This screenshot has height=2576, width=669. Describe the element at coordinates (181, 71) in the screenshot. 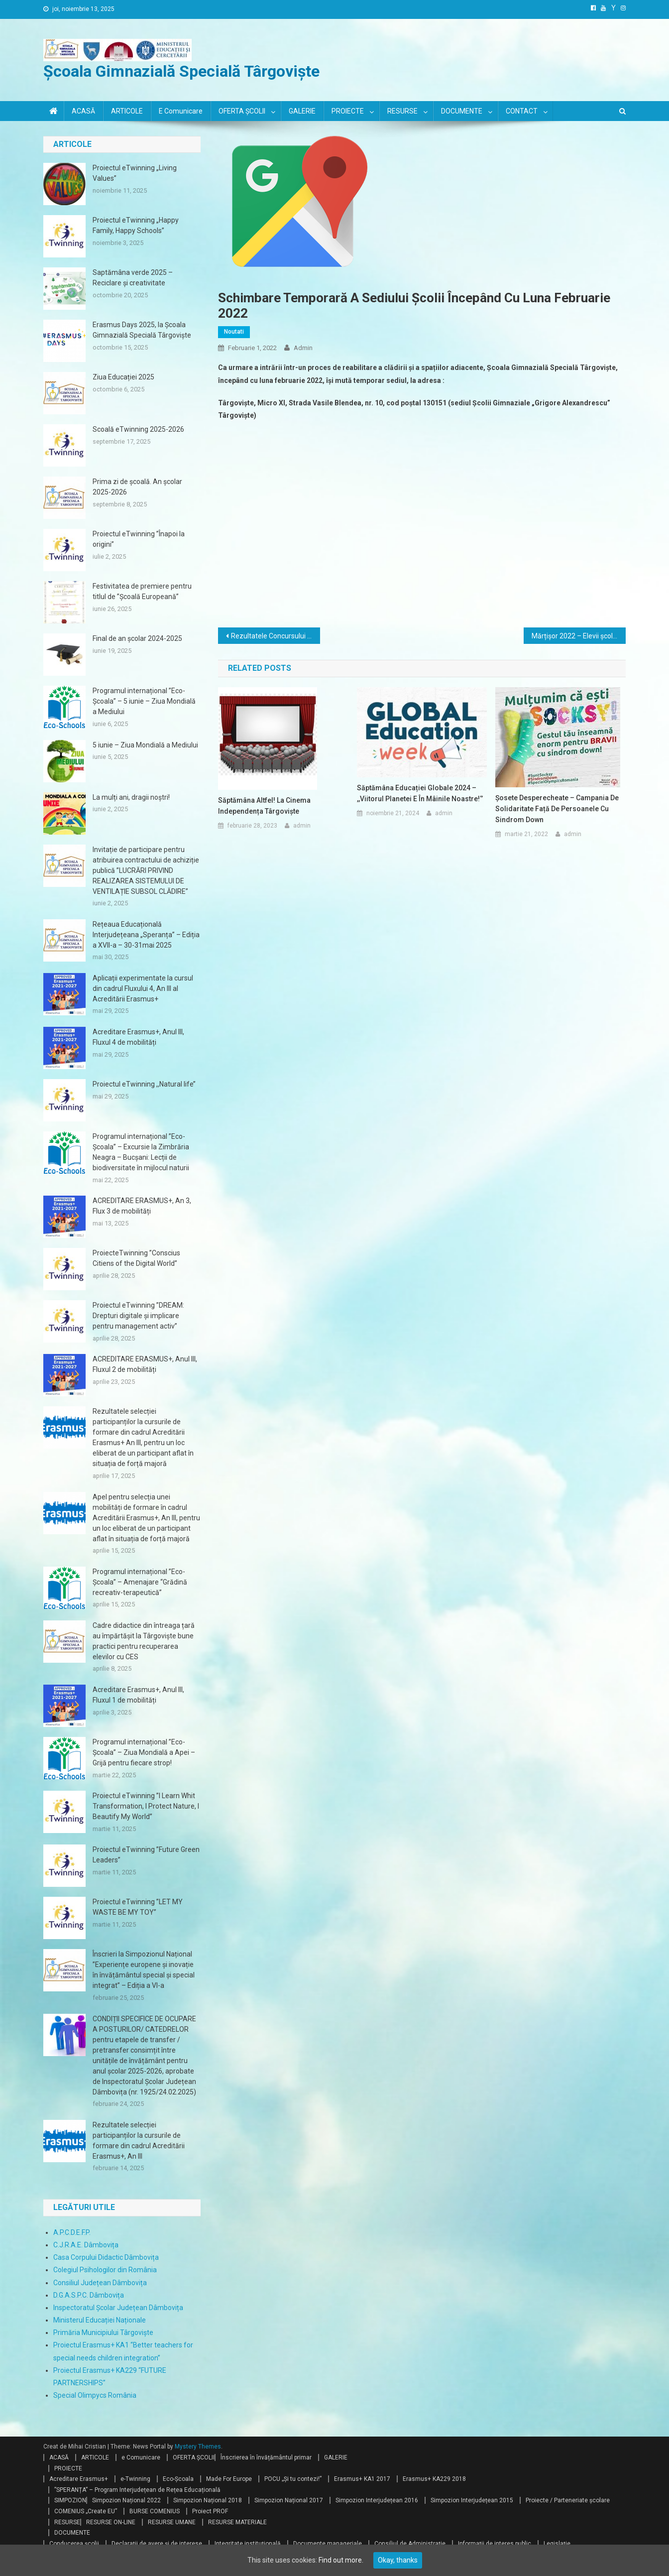

I see `Școala Gimnazială Specială Târgoviște` at that location.